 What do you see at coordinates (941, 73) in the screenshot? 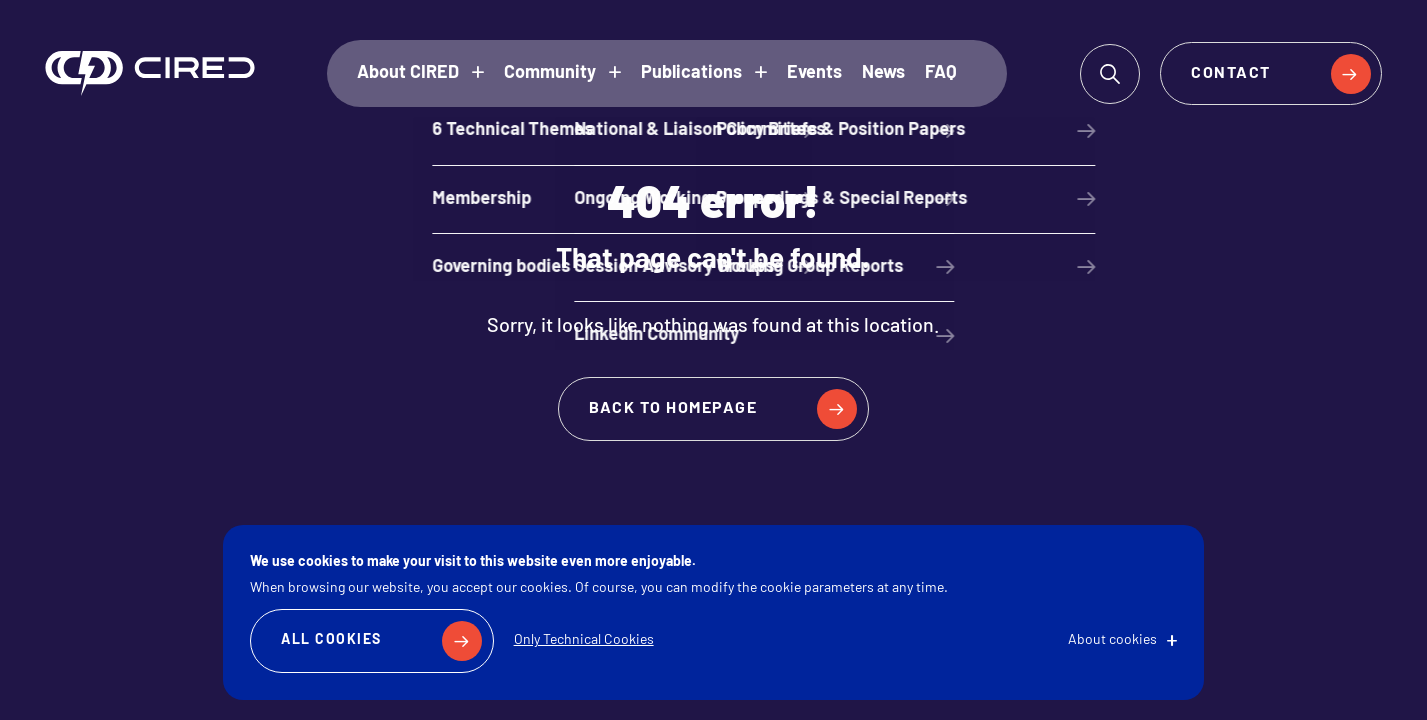
I see `FAQ` at bounding box center [941, 73].